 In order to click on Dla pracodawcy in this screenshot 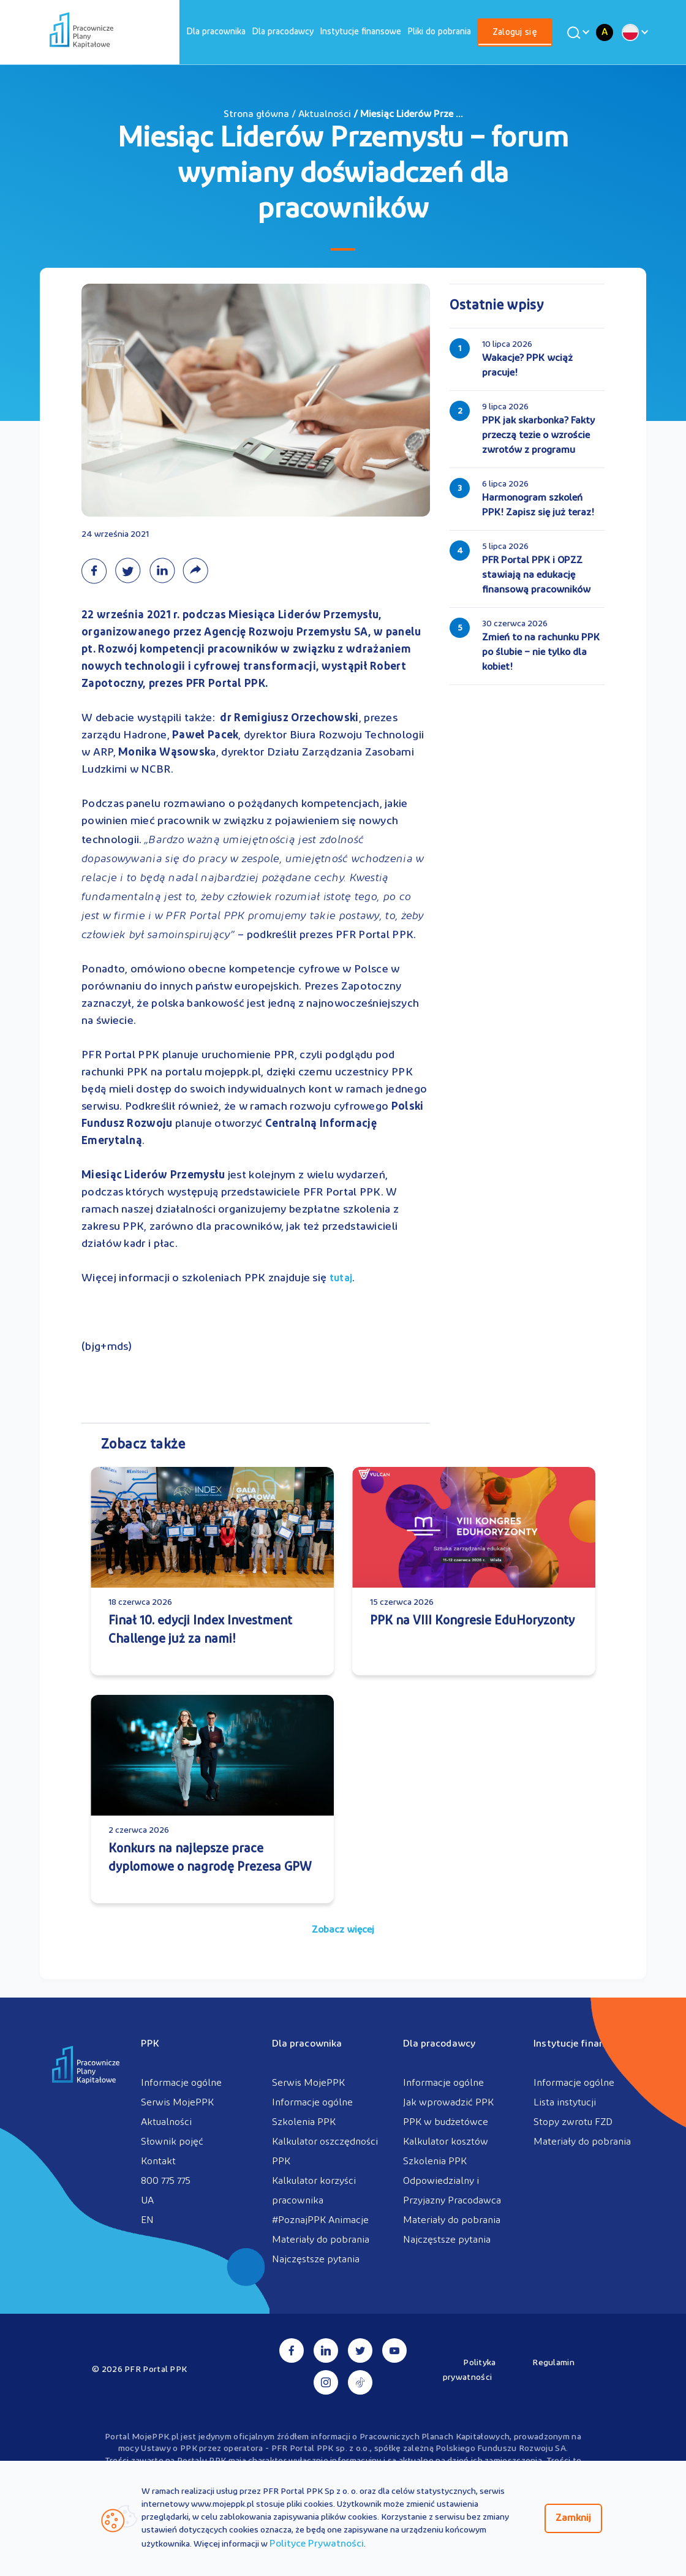, I will do `click(283, 32)`.